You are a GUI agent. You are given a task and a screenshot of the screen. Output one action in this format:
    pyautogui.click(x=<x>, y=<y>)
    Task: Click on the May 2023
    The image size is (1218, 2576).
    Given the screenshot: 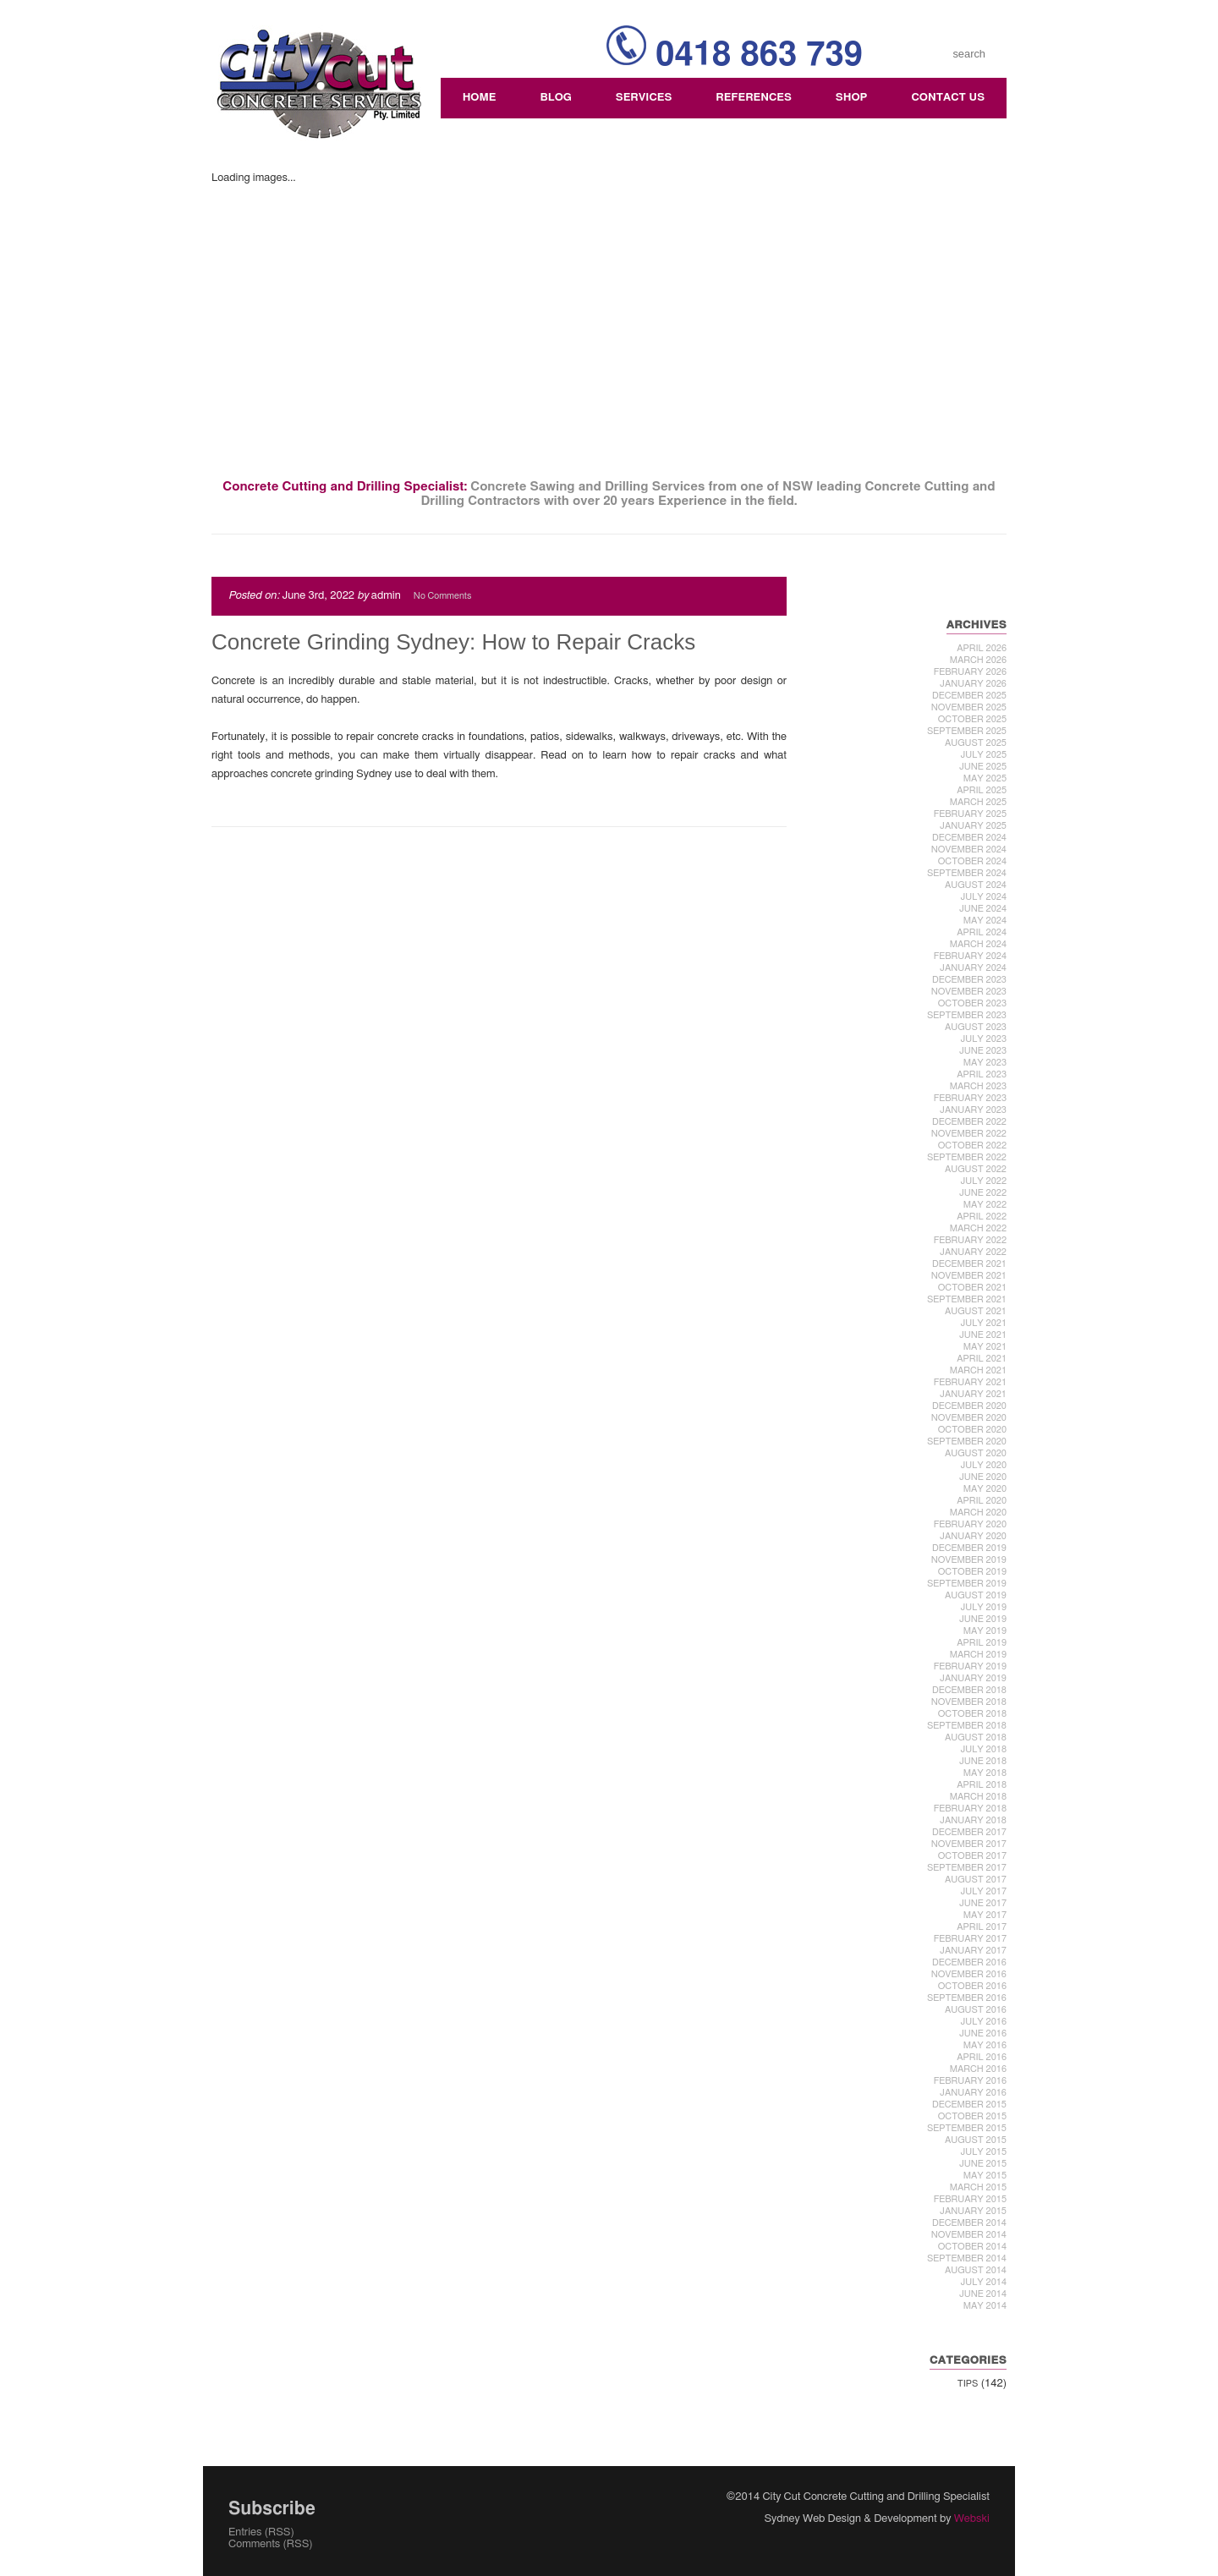 What is the action you would take?
    pyautogui.click(x=985, y=1062)
    